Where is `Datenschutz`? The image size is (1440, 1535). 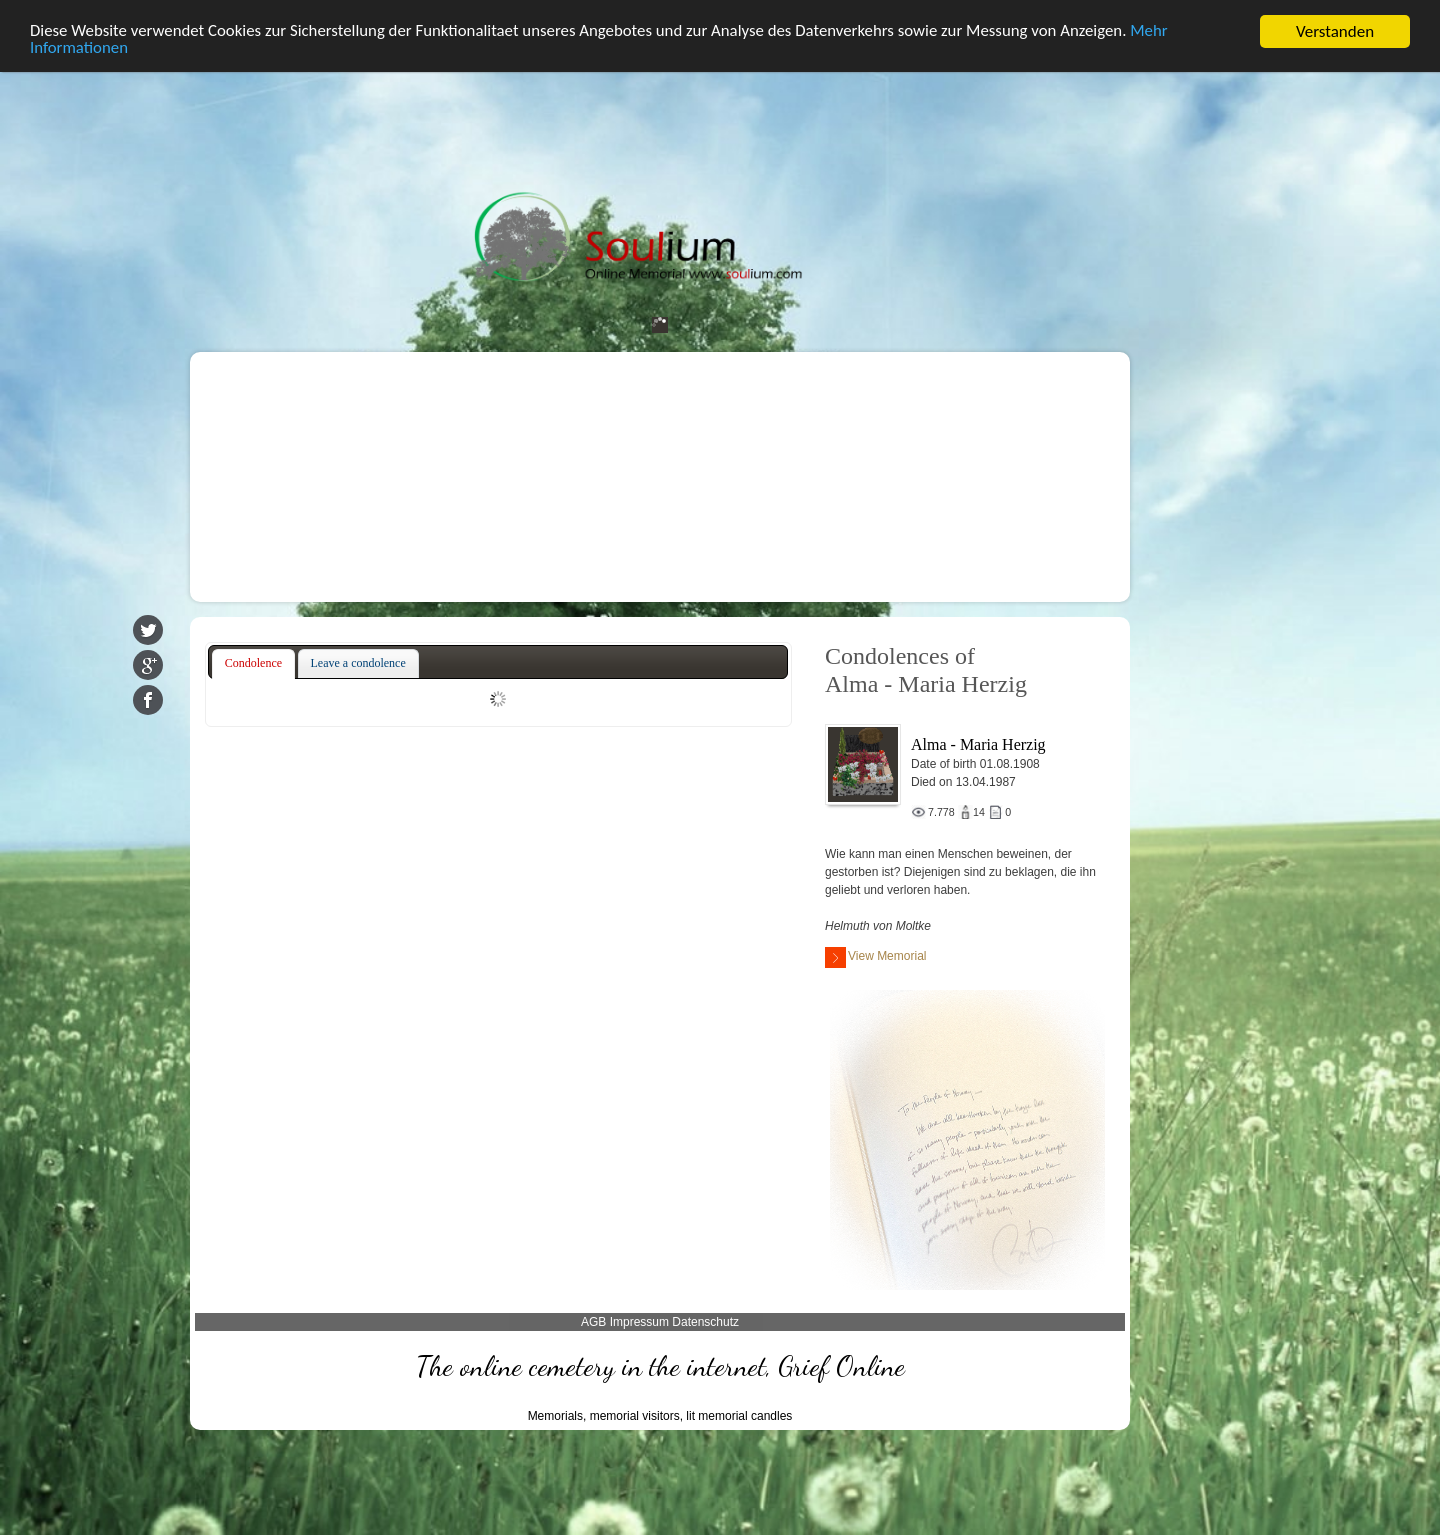
Datenschutz is located at coordinates (705, 1322).